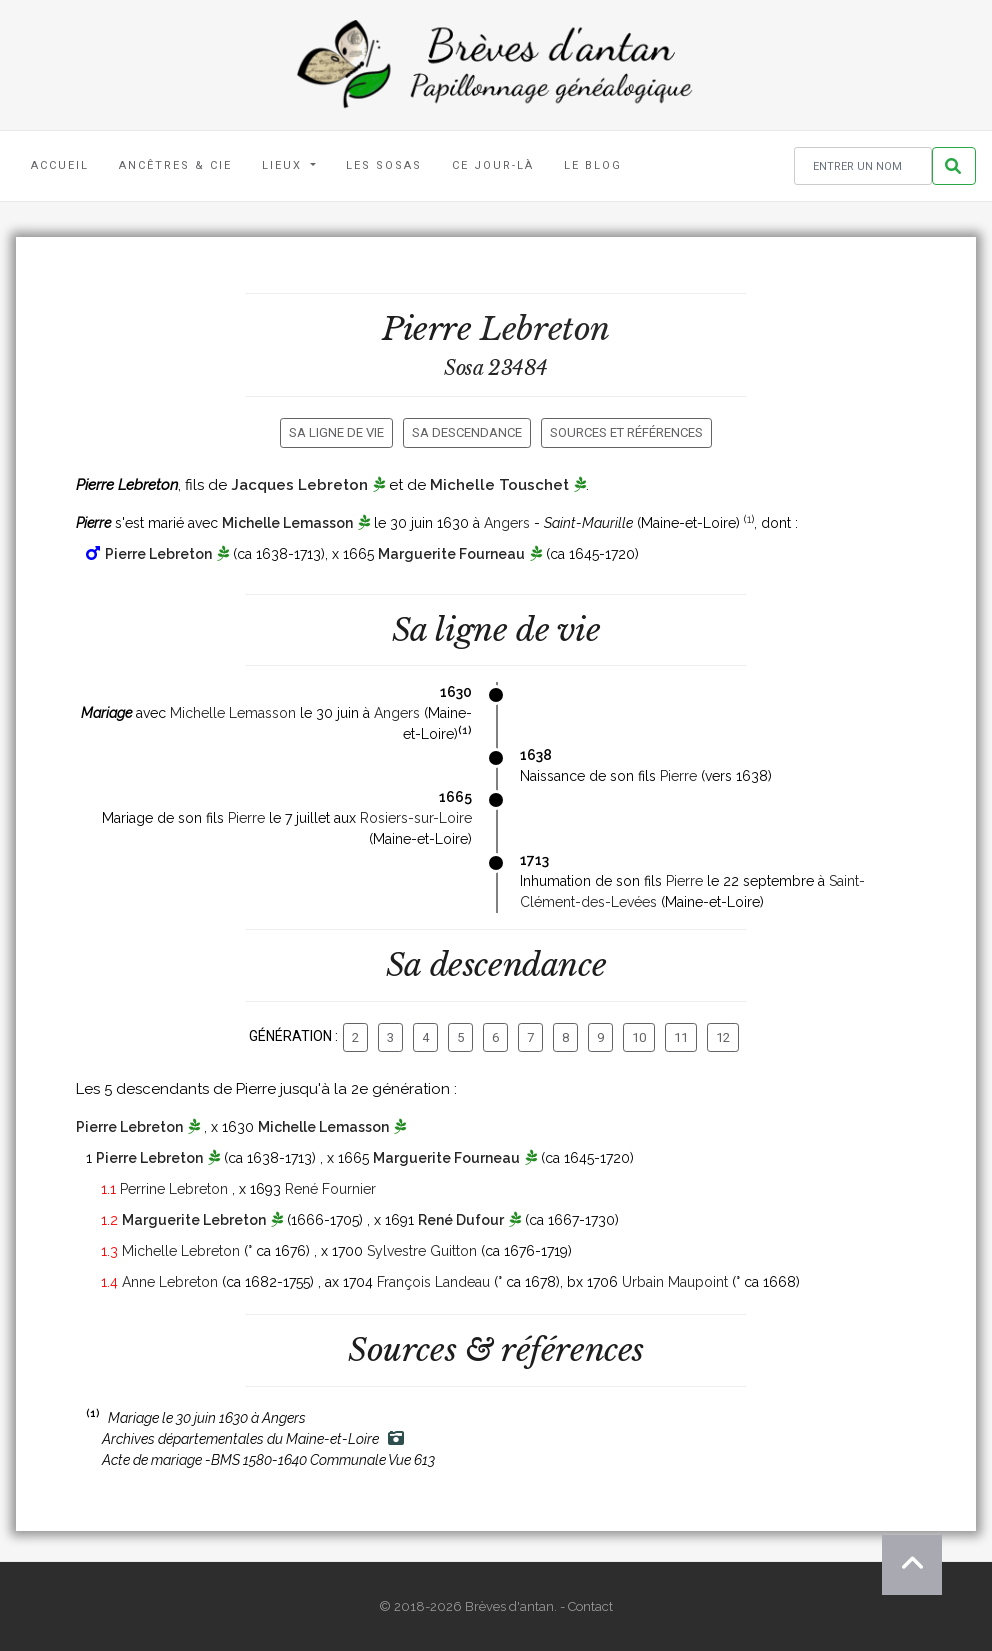  What do you see at coordinates (499, 485) in the screenshot?
I see `Michelle Touschet` at bounding box center [499, 485].